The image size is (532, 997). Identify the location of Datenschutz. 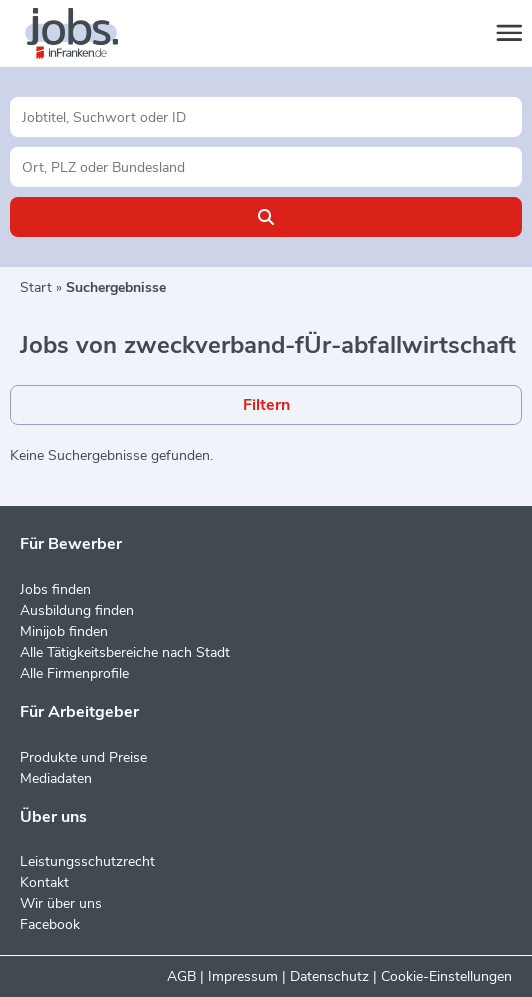
(329, 976).